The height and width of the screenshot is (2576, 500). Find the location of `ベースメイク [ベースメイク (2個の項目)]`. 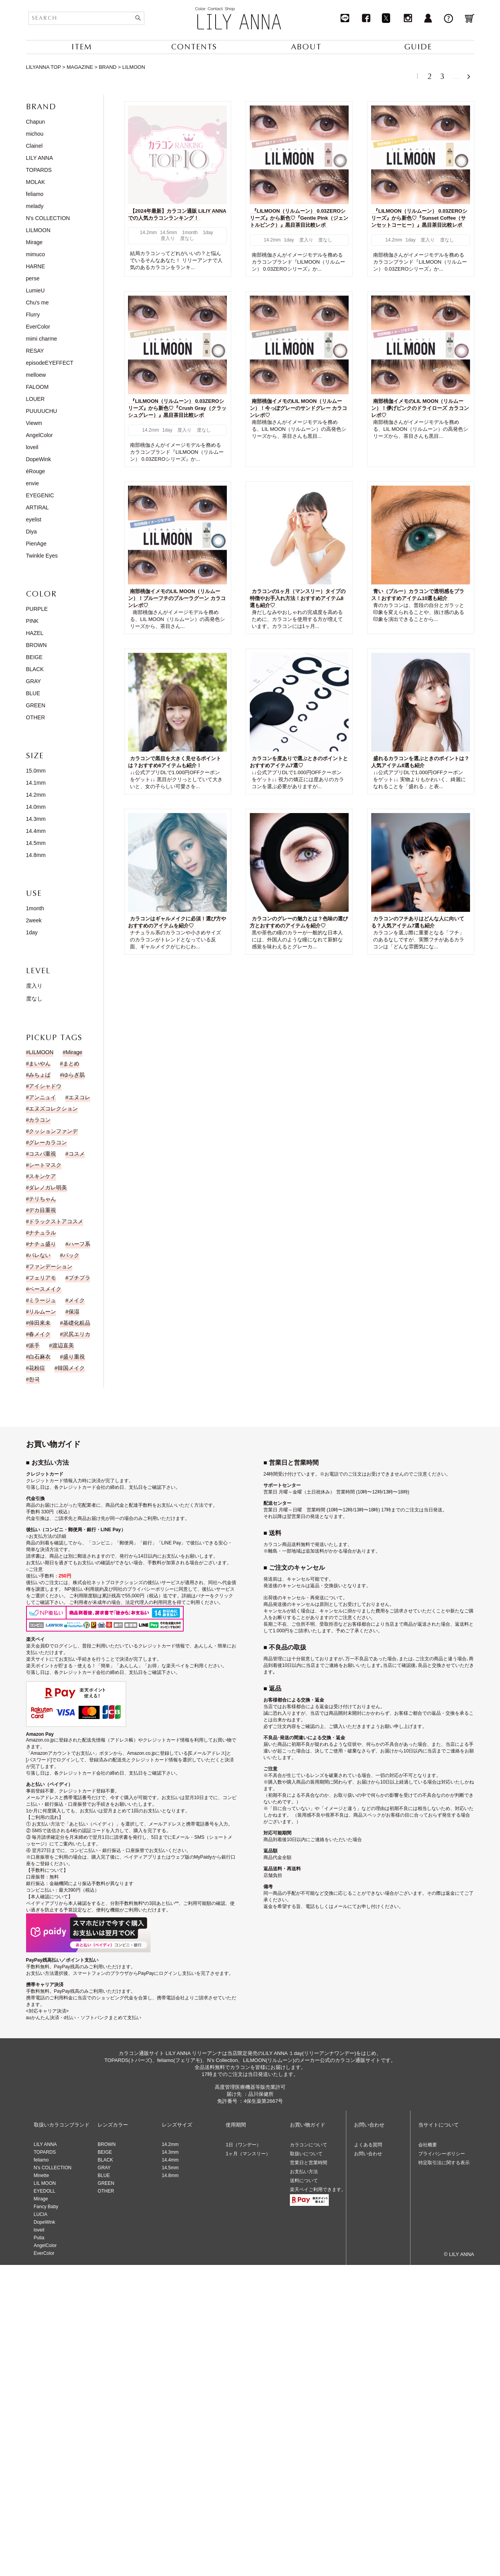

ベースメイク [ベースメイク (2個の項目)] is located at coordinates (45, 1289).